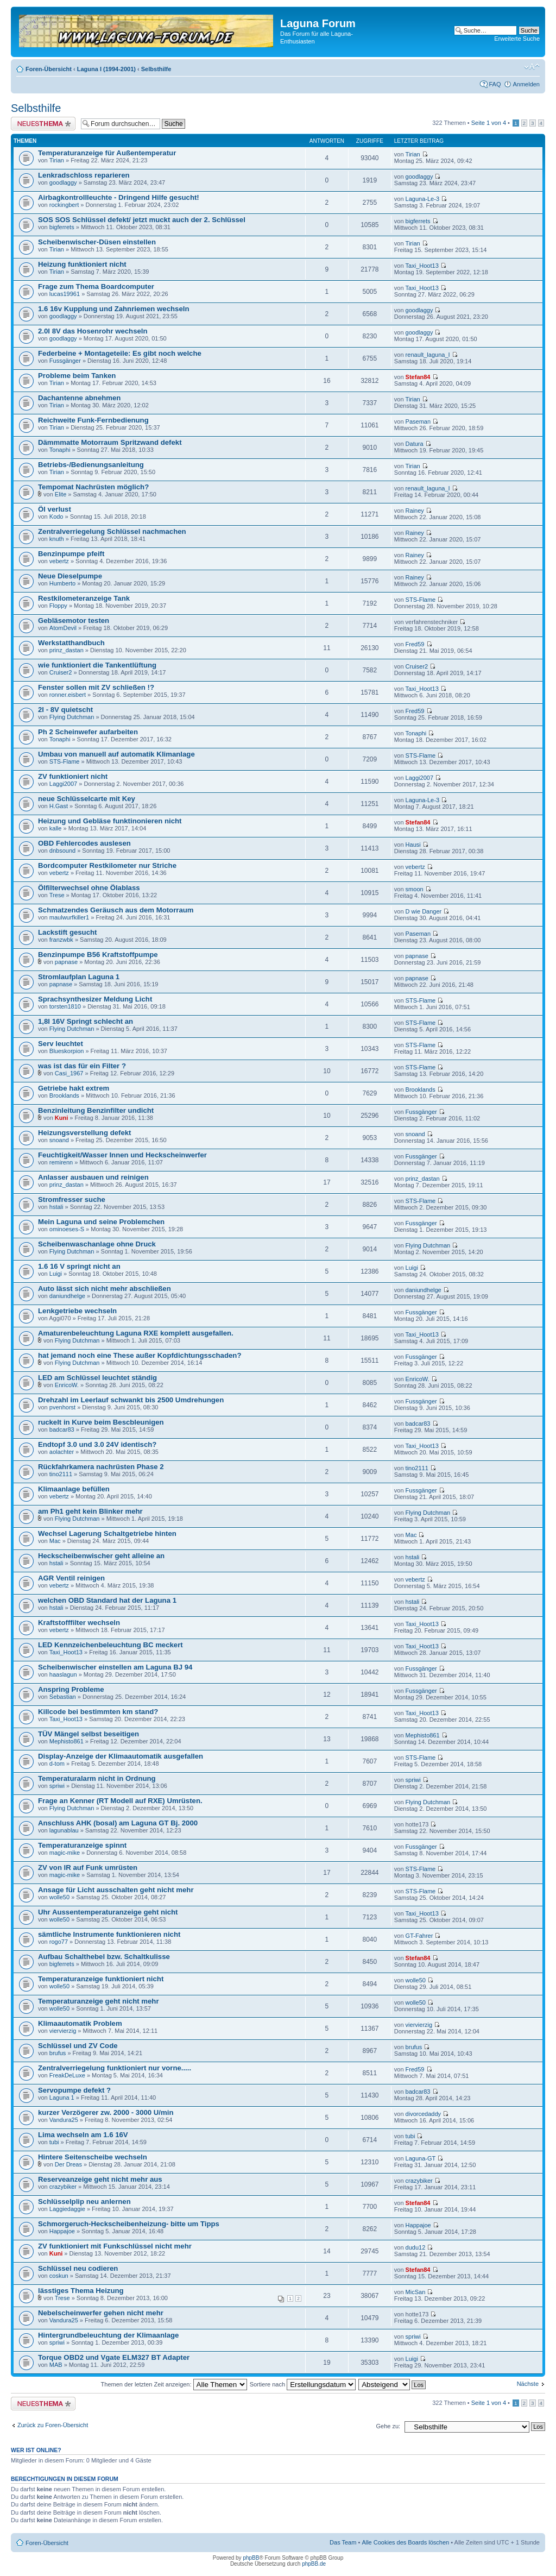  Describe the element at coordinates (101, 1467) in the screenshot. I see `Rückfahrkamera nachrüsten Phase 2` at that location.